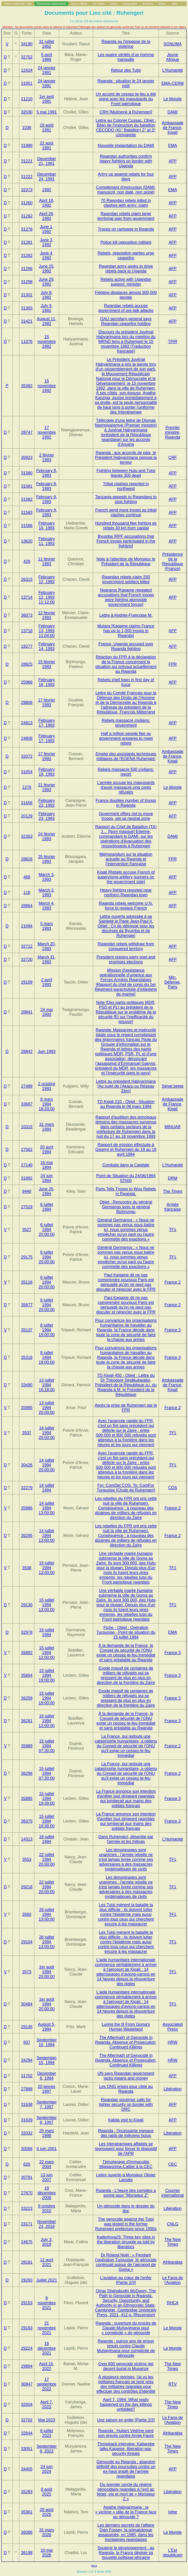 This screenshot has width=188, height=2576. I want to click on 31654, so click(26, 771).